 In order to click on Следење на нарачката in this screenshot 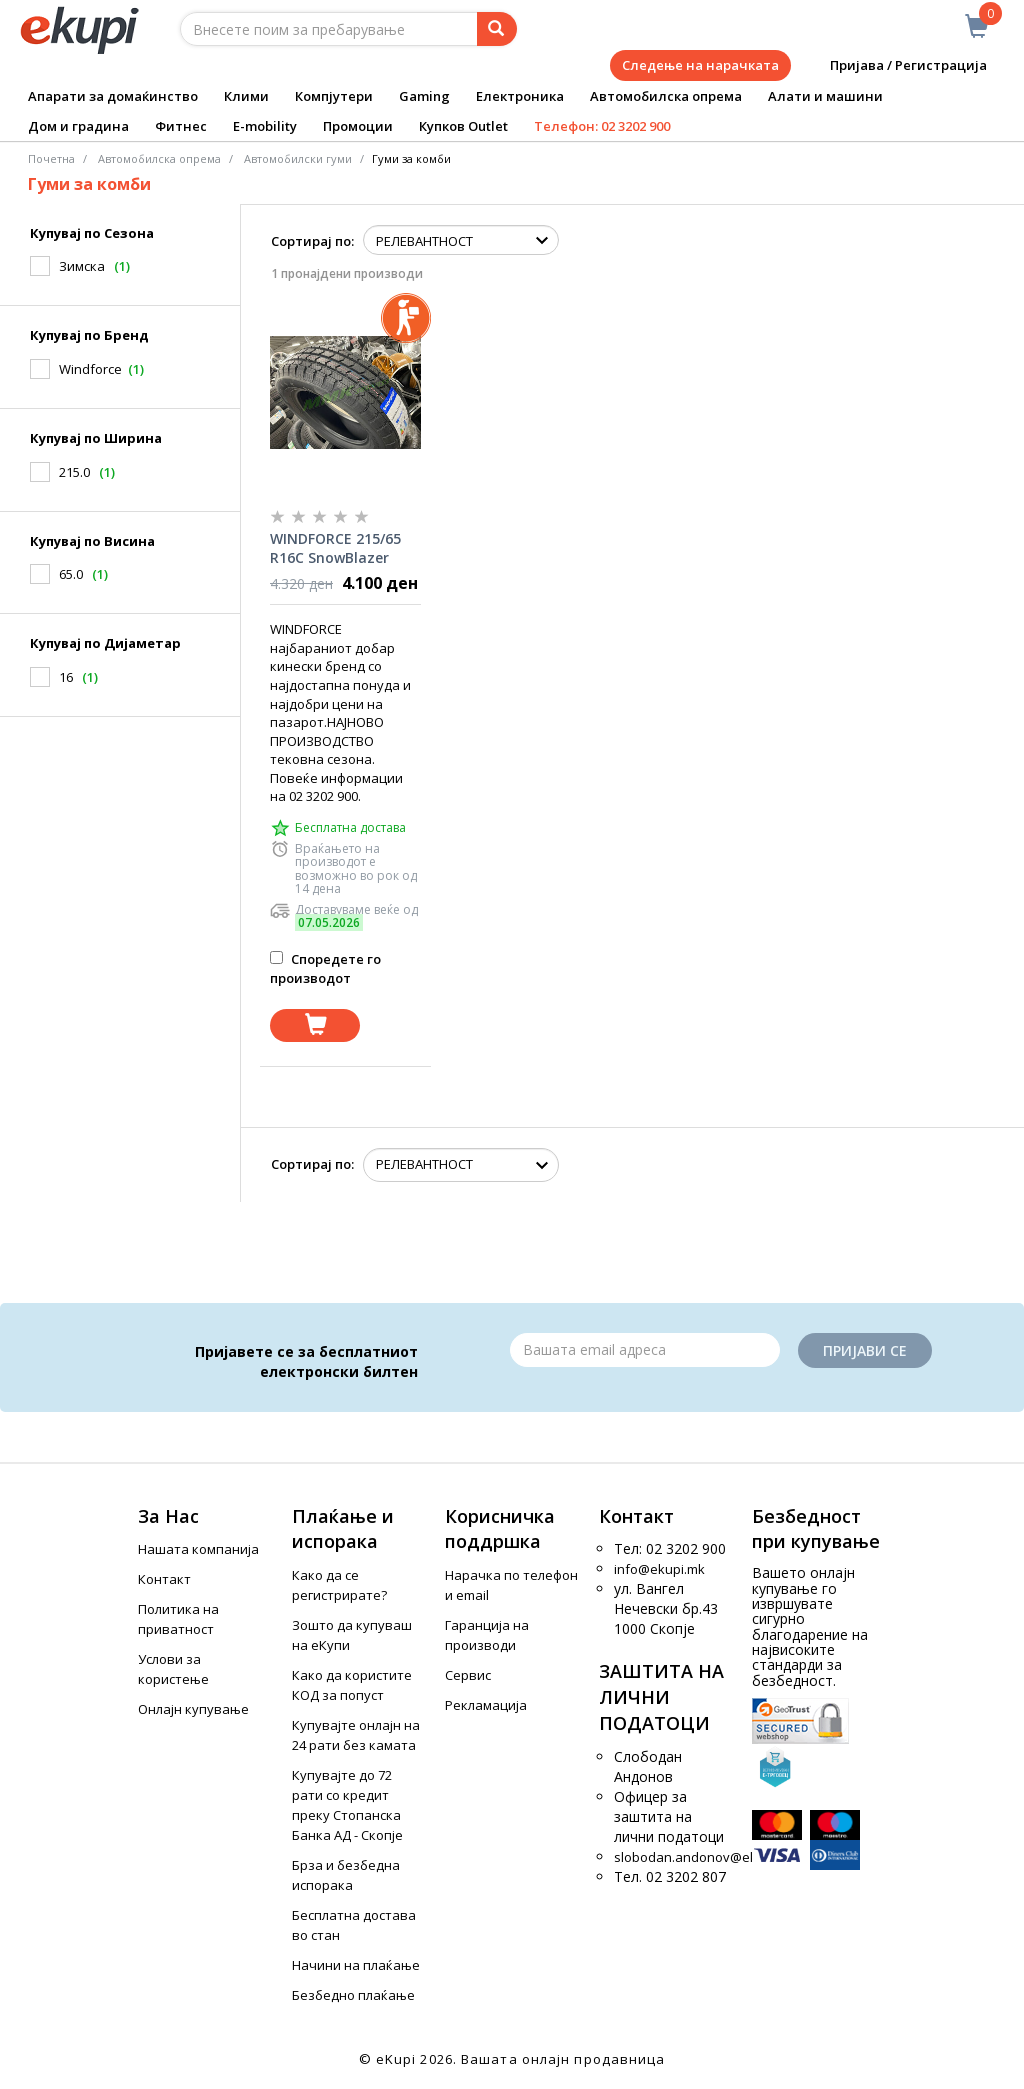, I will do `click(700, 65)`.